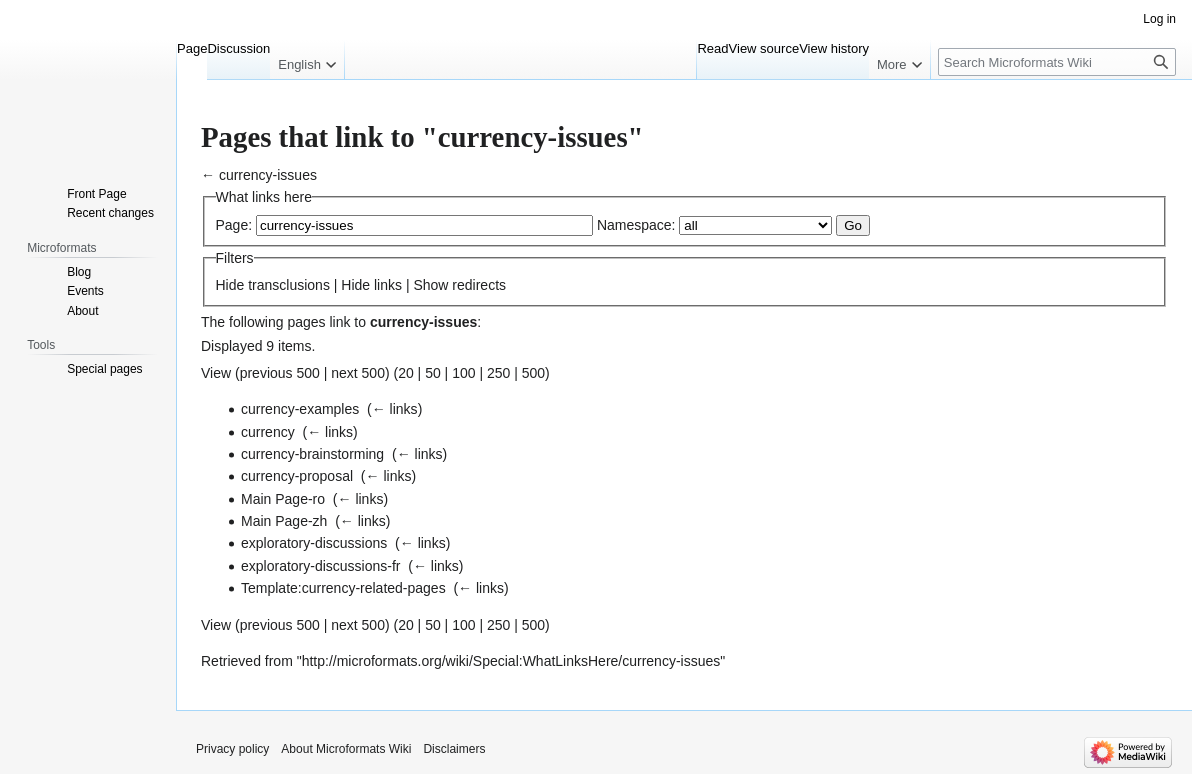  I want to click on Hide, so click(230, 285).